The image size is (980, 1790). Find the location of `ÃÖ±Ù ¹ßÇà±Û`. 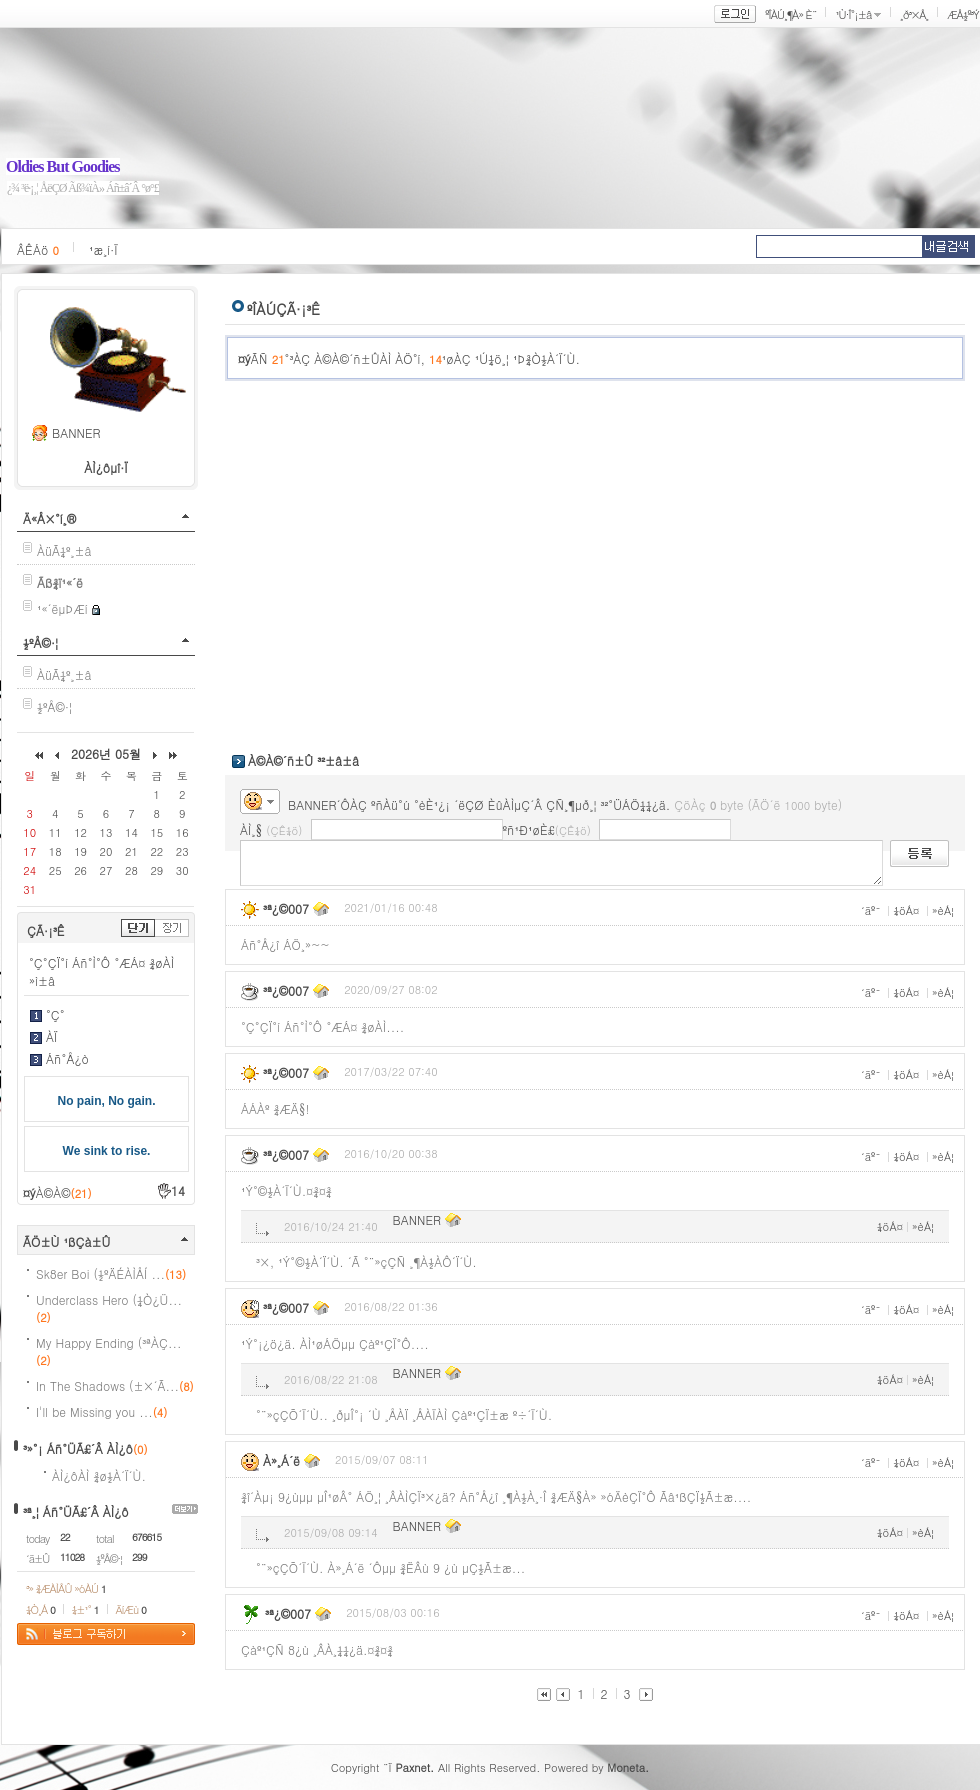

ÃÖ±Ù ¹ßÇà±Û is located at coordinates (67, 1241).